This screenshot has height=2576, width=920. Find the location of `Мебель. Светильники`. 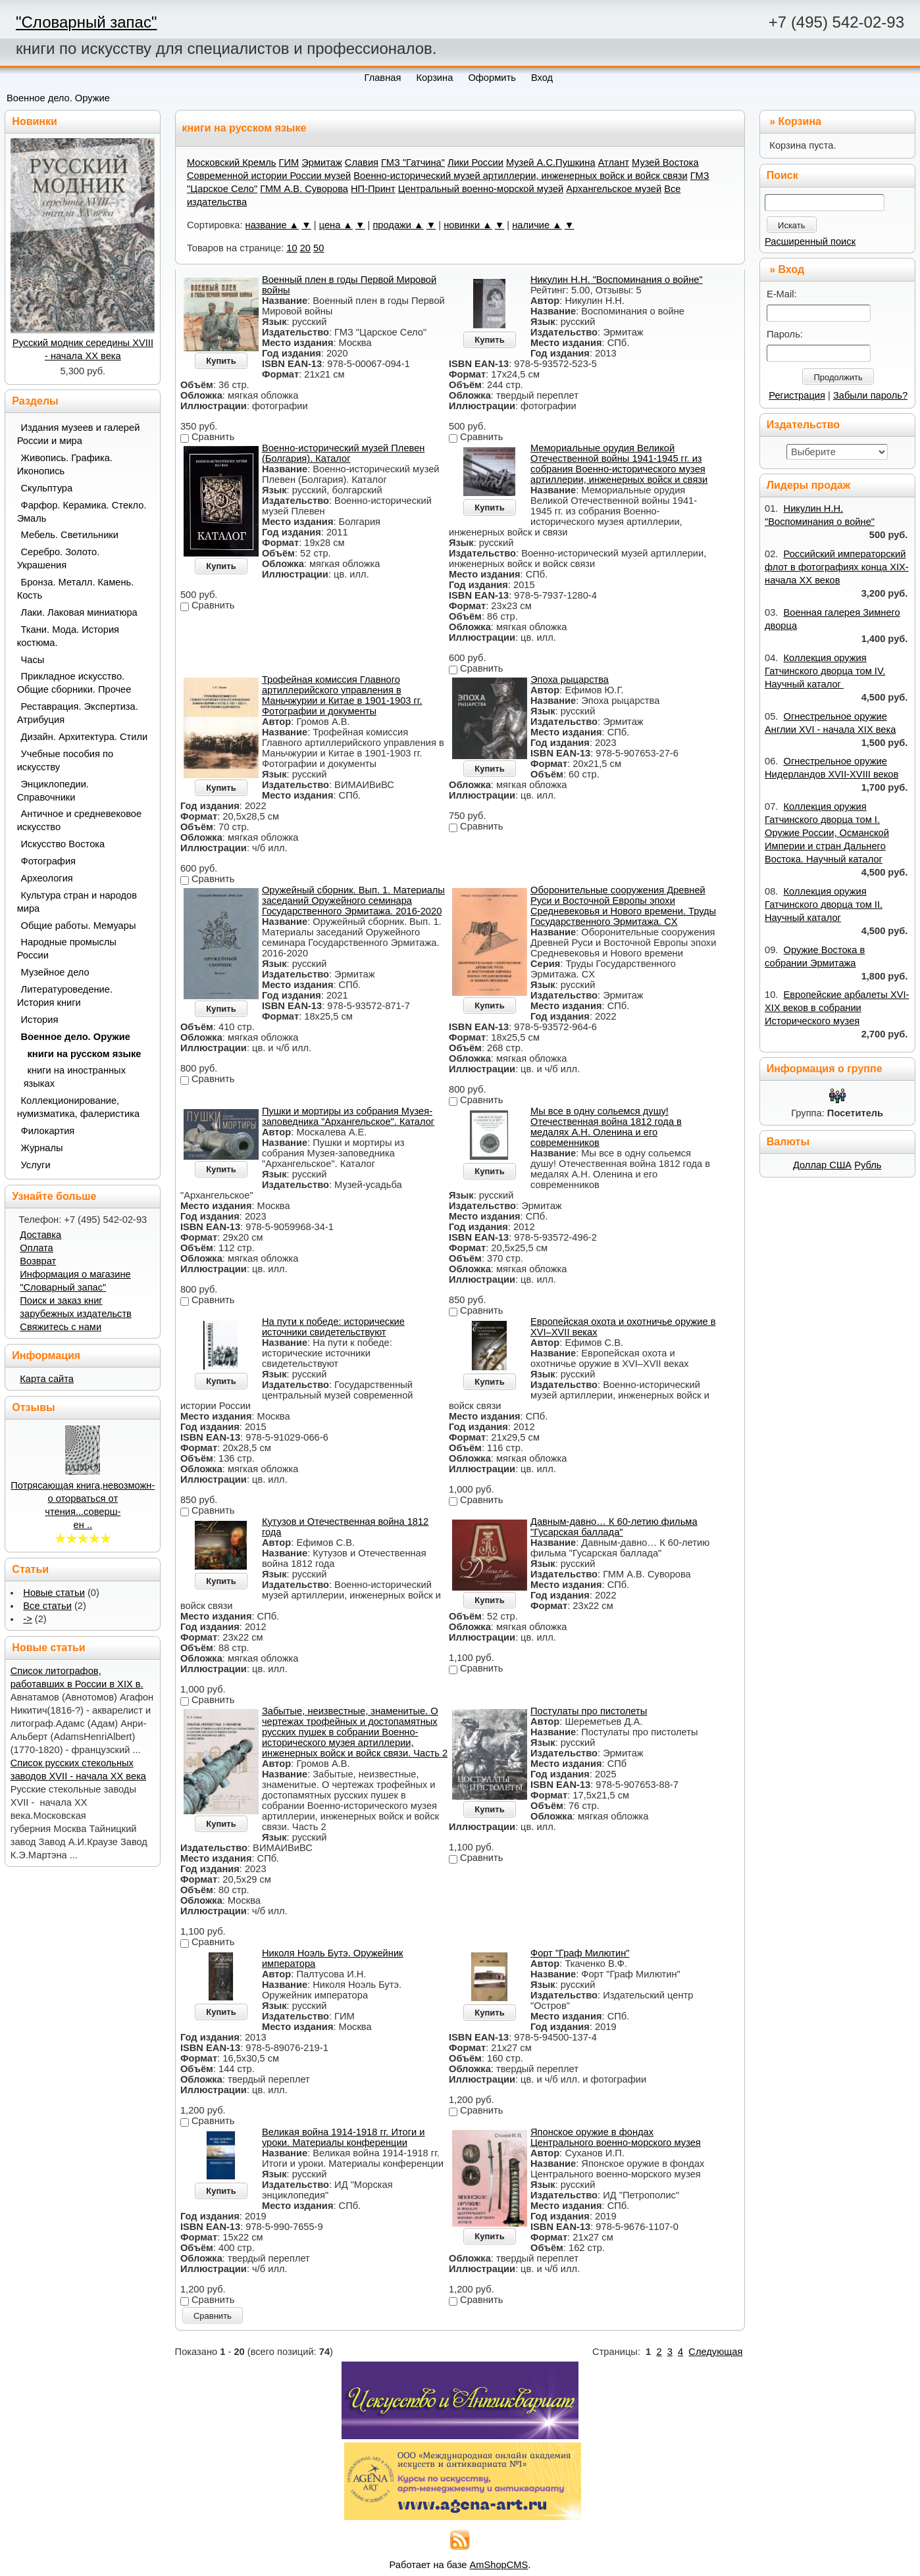

Мебель. Светильники is located at coordinates (69, 535).